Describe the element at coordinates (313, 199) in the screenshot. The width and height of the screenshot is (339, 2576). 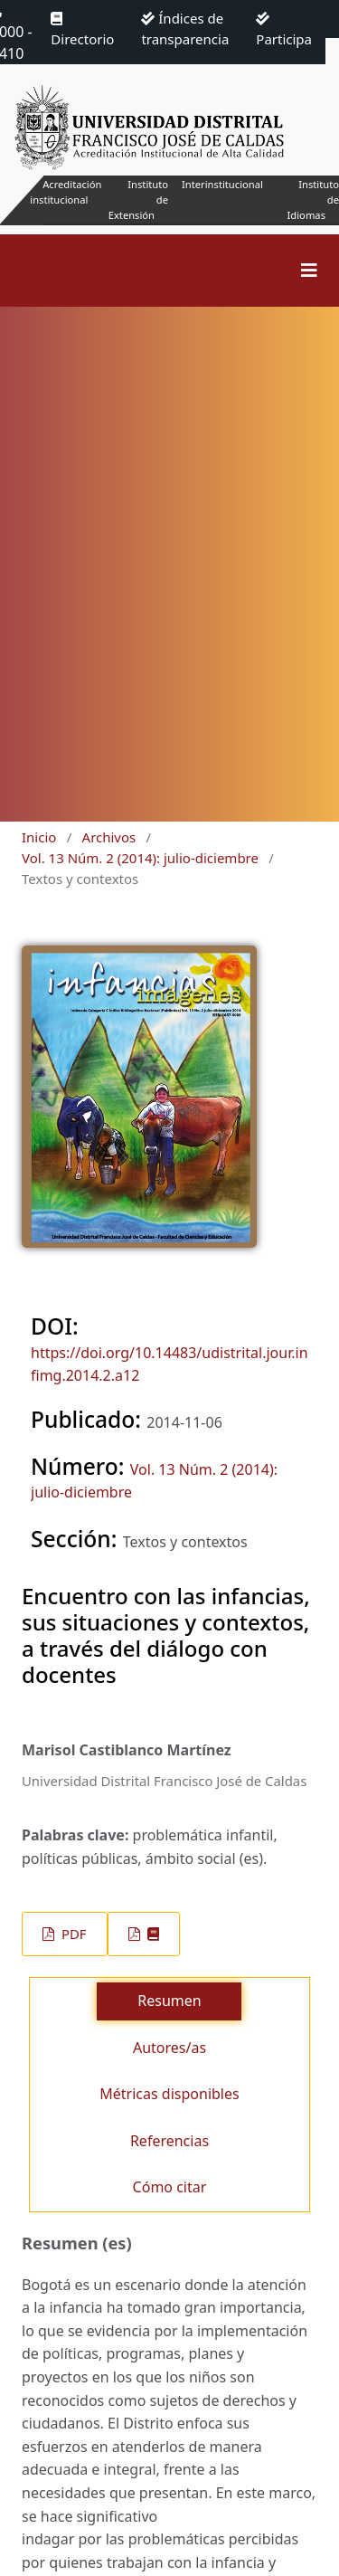
I see `Instituto de Idiomas` at that location.